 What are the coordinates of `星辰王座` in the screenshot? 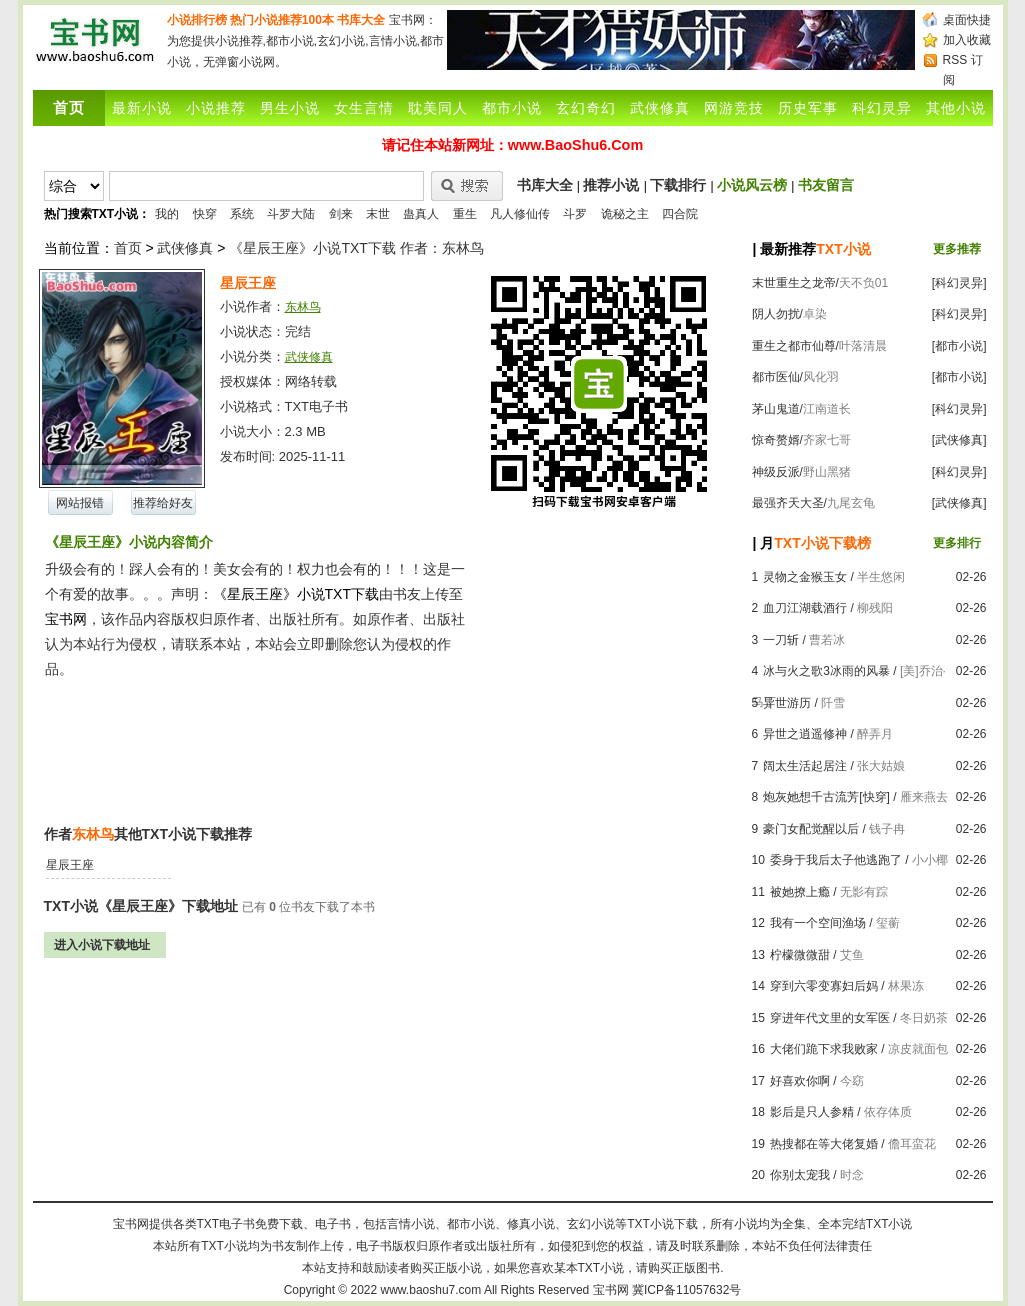 It's located at (70, 865).